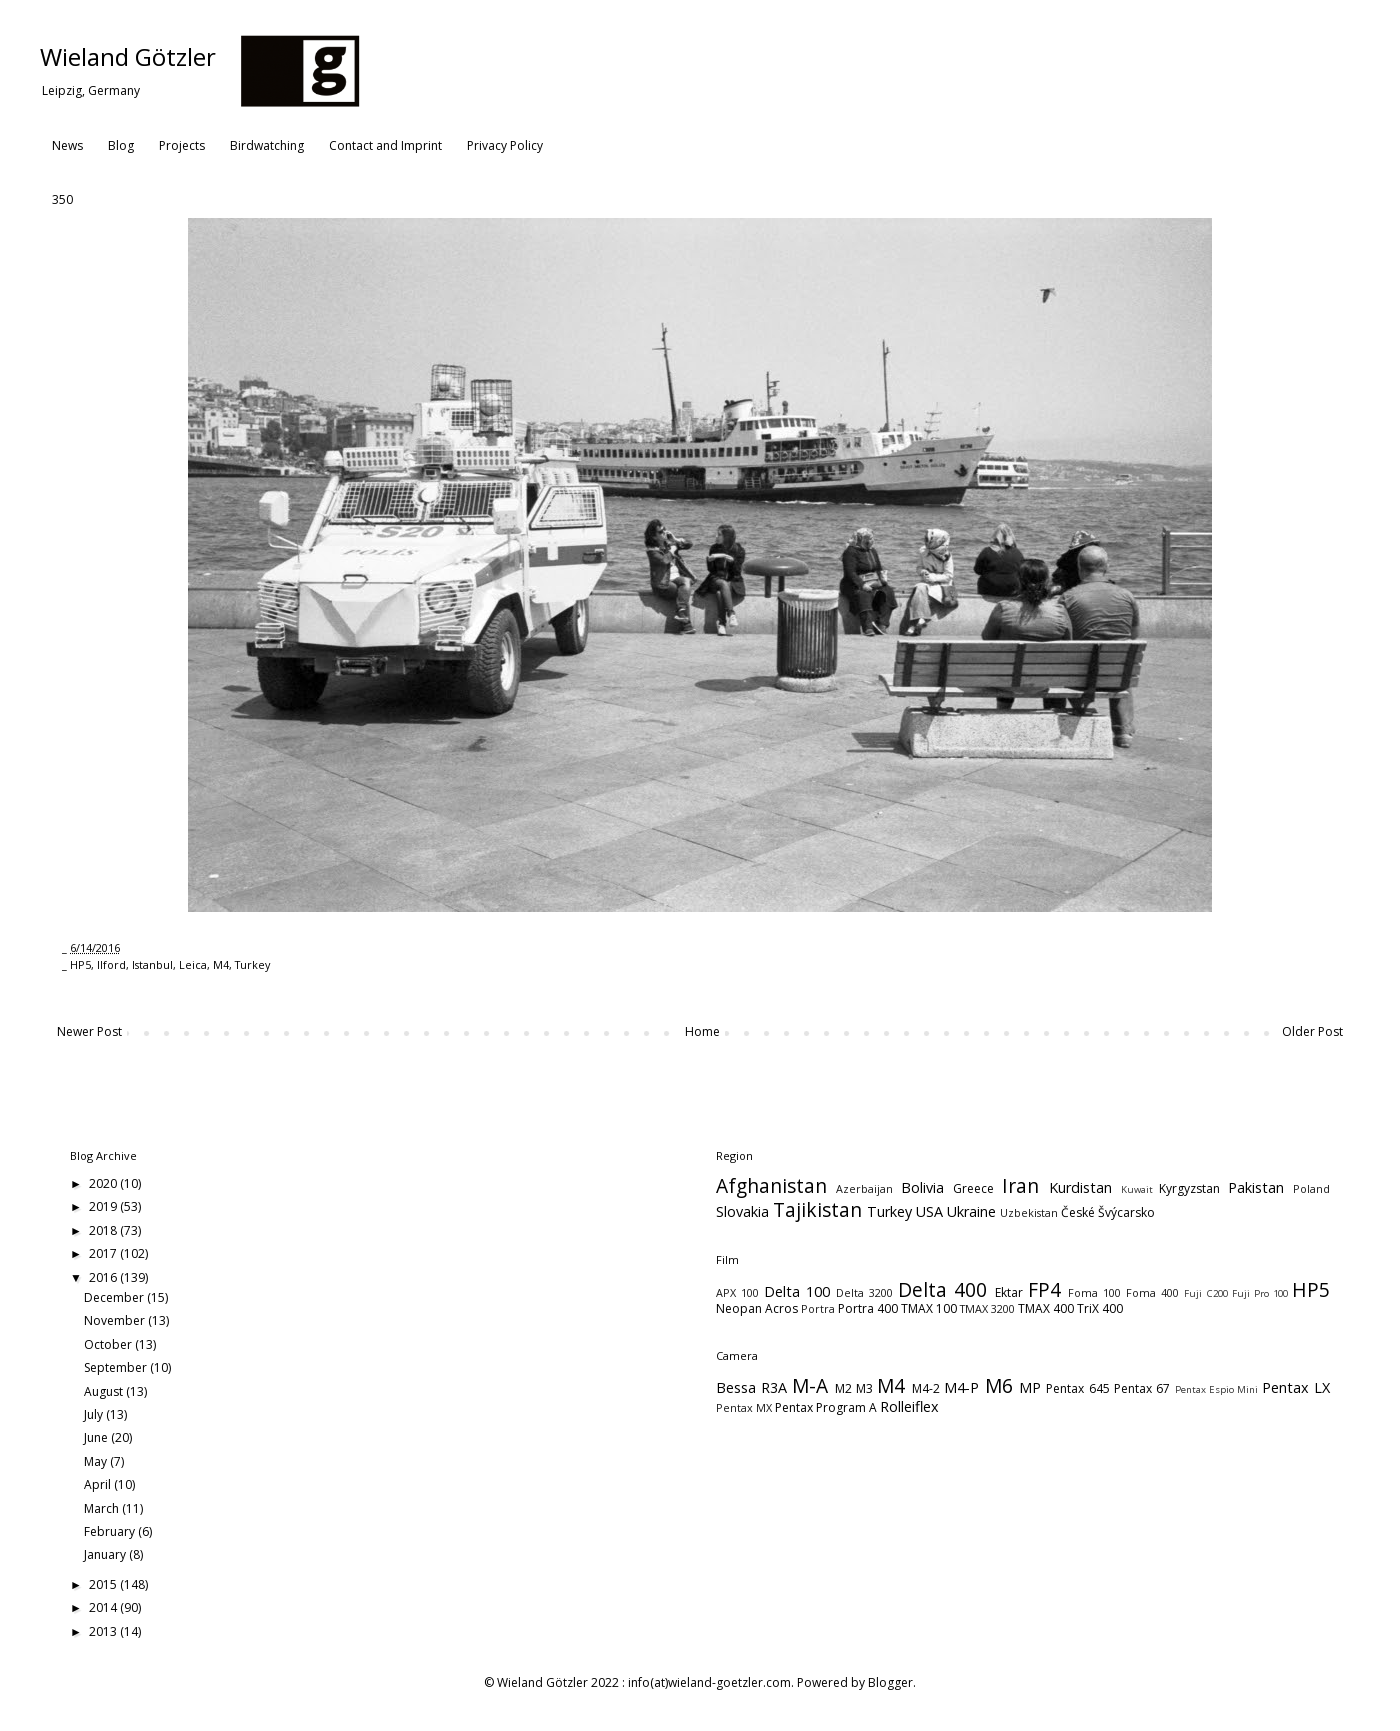 The width and height of the screenshot is (1400, 1731). Describe the element at coordinates (117, 1367) in the screenshot. I see `September` at that location.